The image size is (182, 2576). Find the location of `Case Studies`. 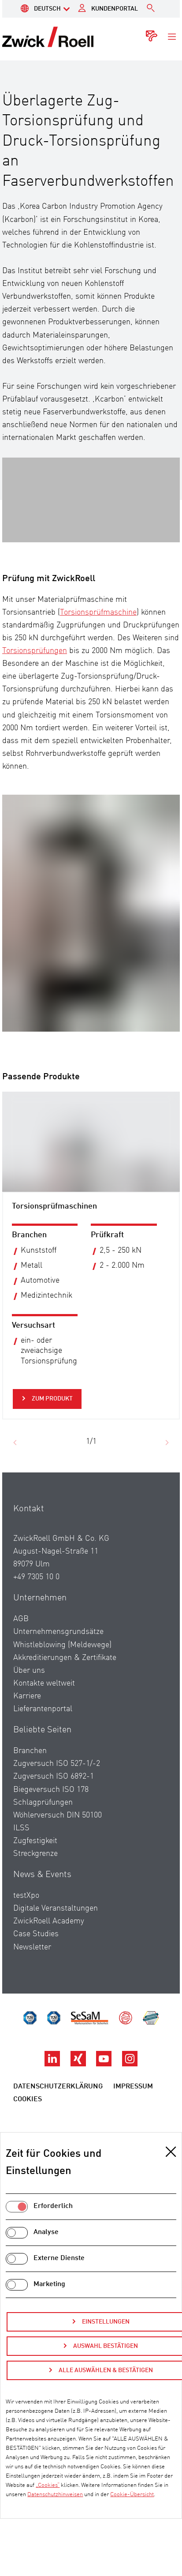

Case Studies is located at coordinates (36, 1944).